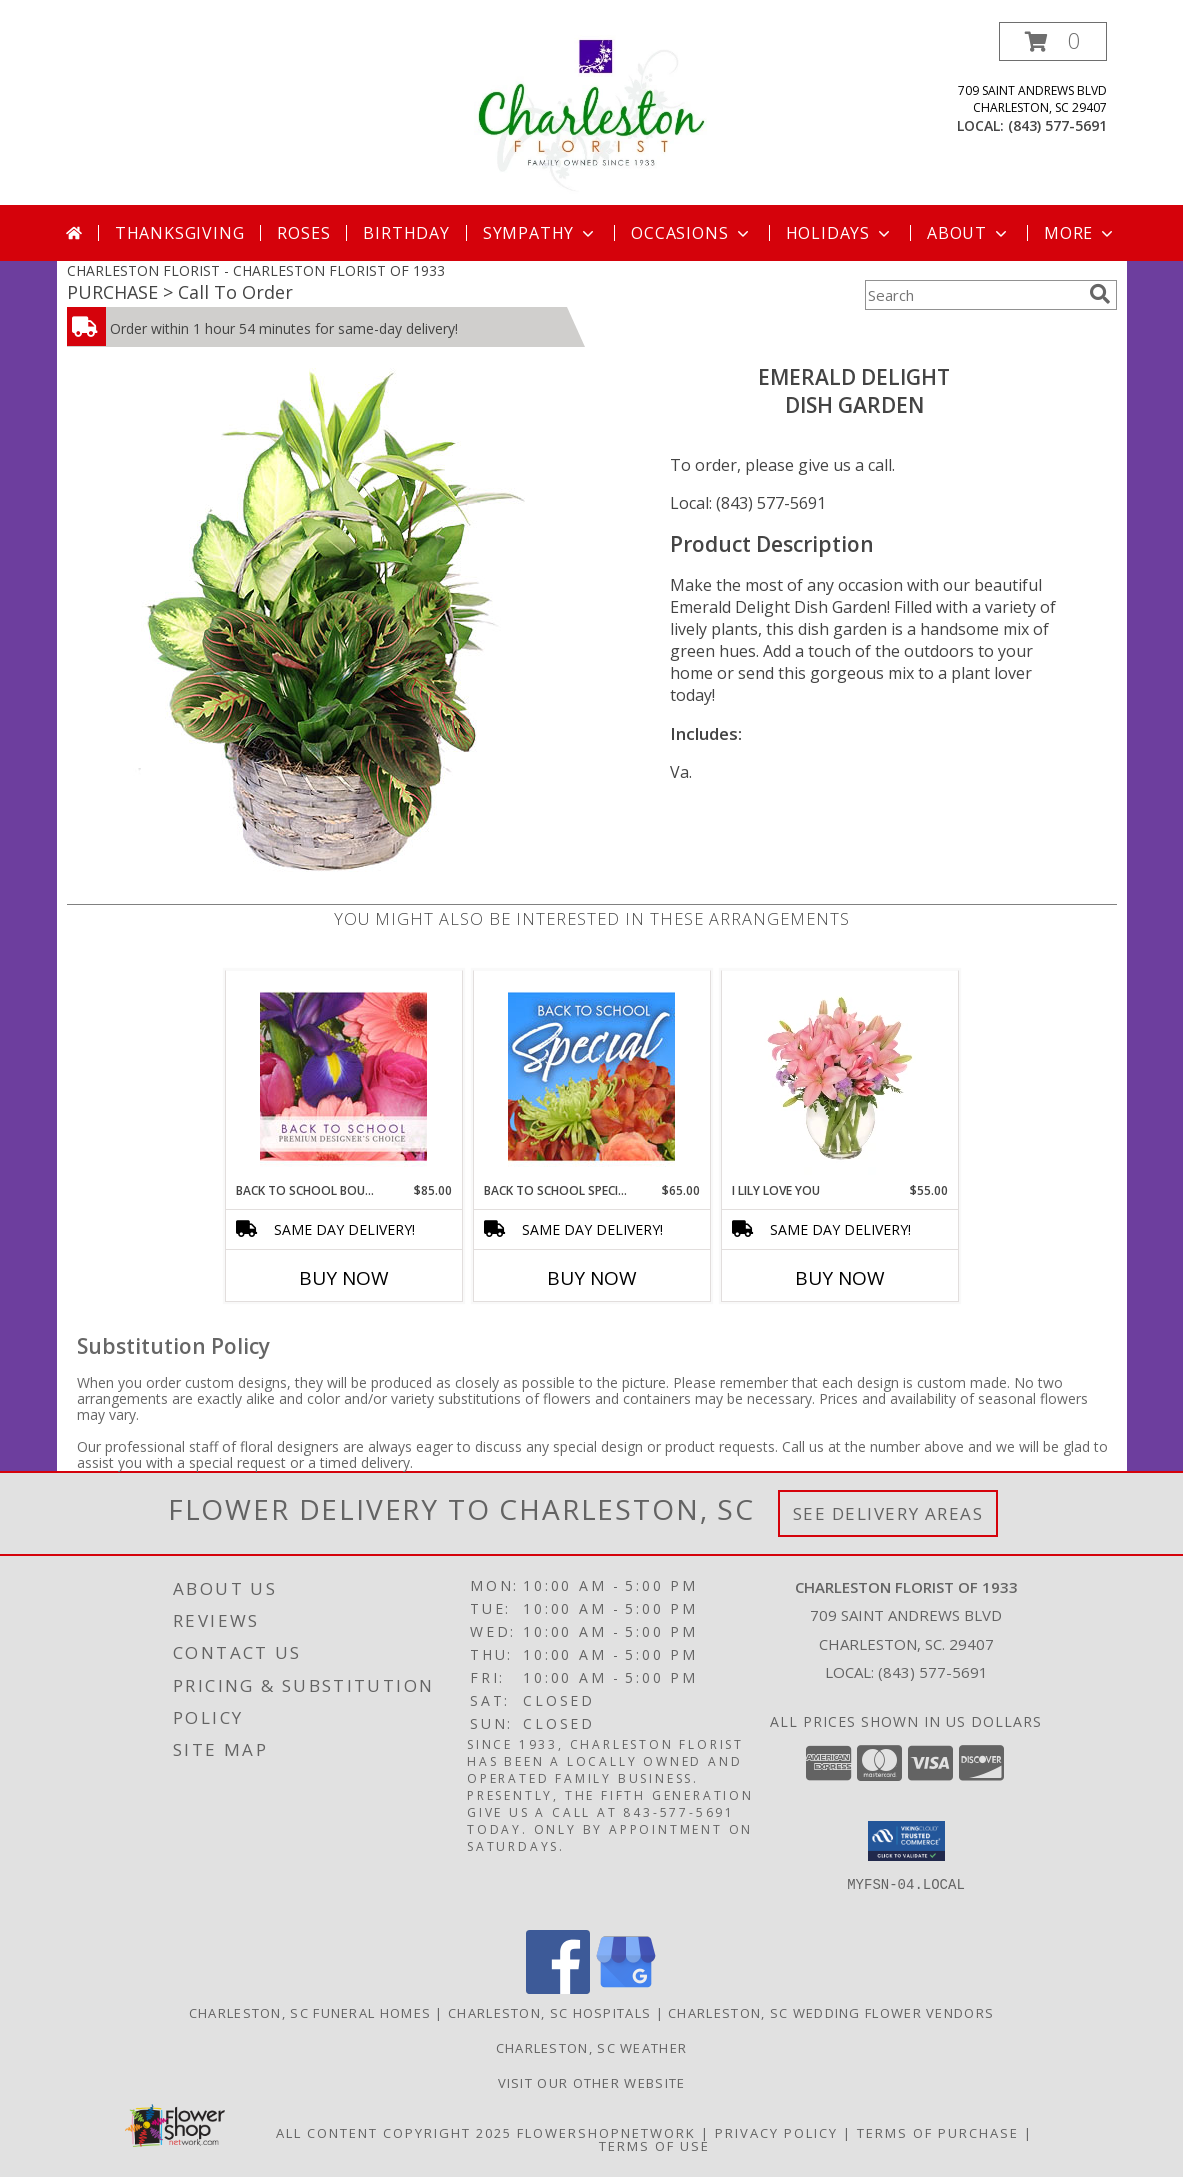 The height and width of the screenshot is (2177, 1183). Describe the element at coordinates (591, 1076) in the screenshot. I see `[View Back to School Special Designer's Choice Info]` at that location.